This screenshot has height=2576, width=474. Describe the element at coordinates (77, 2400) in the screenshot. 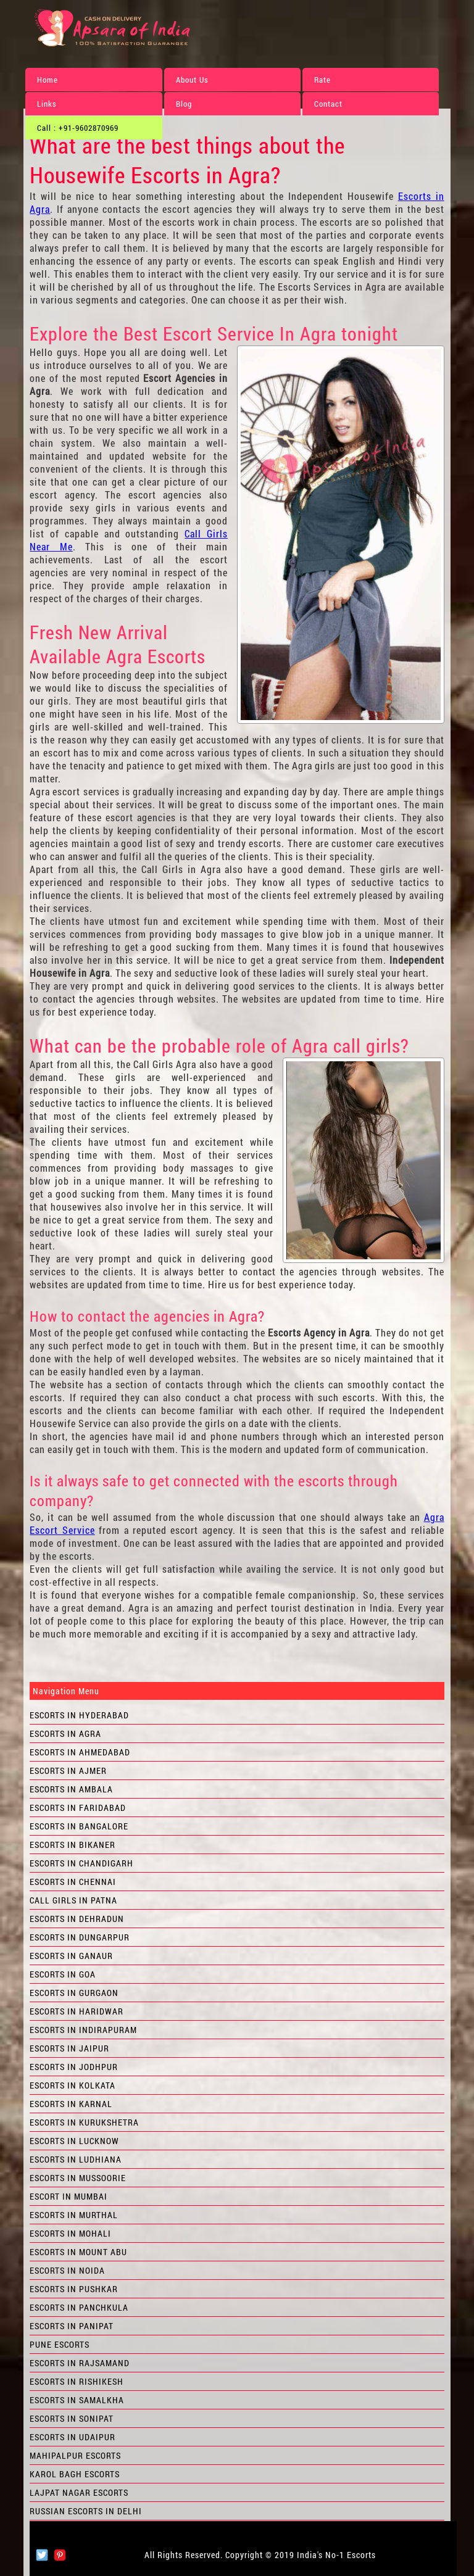

I see `Escorts in Samalkha` at that location.